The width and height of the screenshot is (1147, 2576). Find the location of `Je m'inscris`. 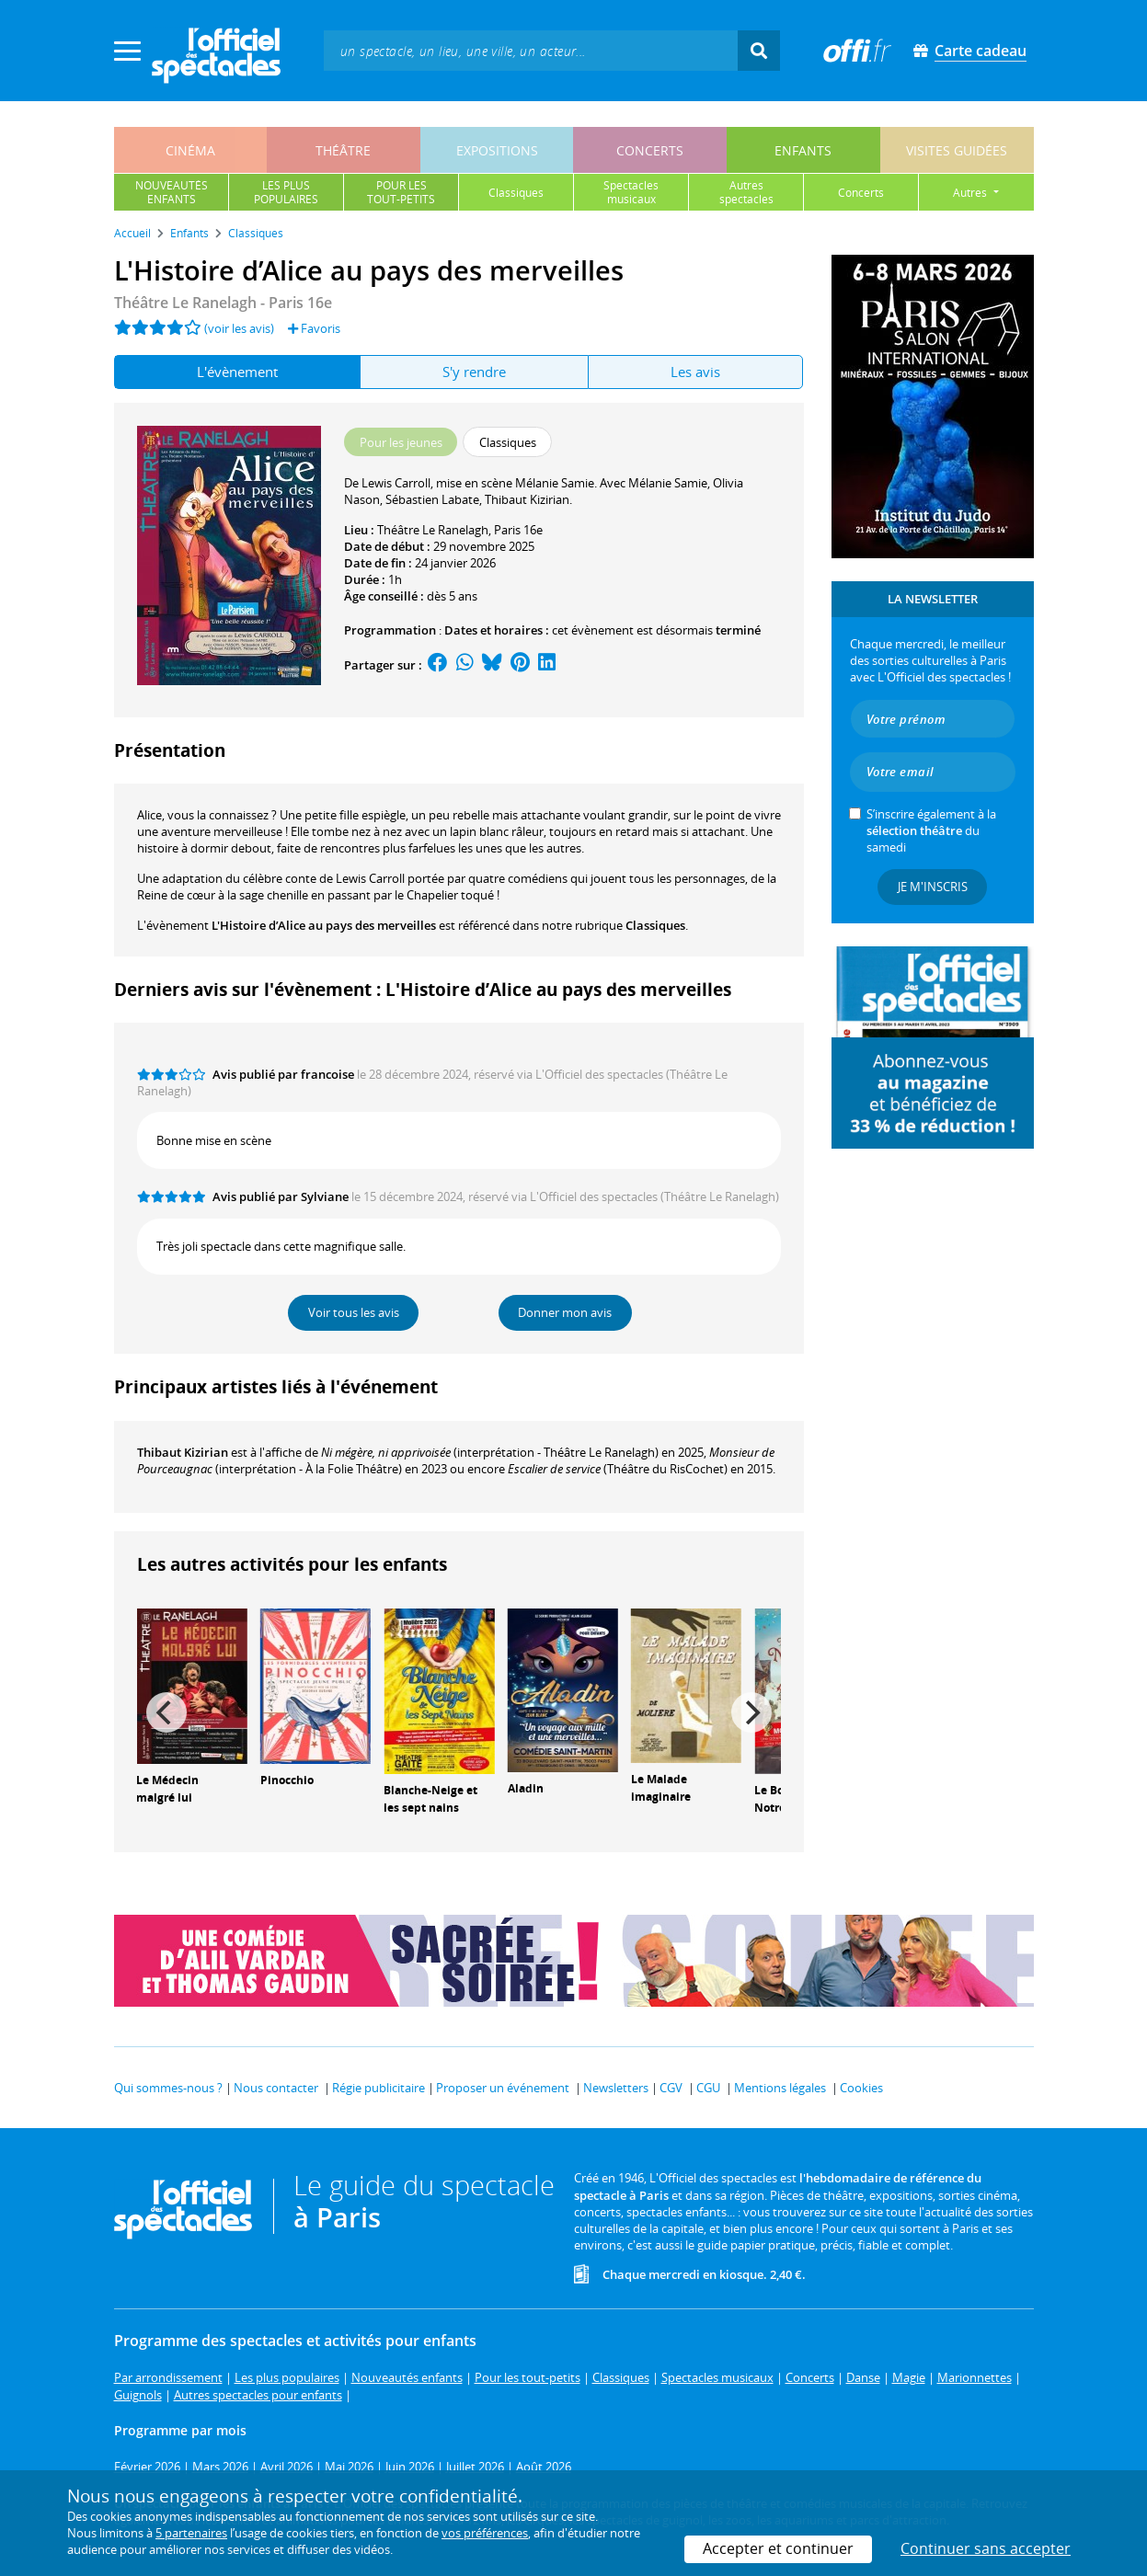

Je m'inscris is located at coordinates (933, 886).